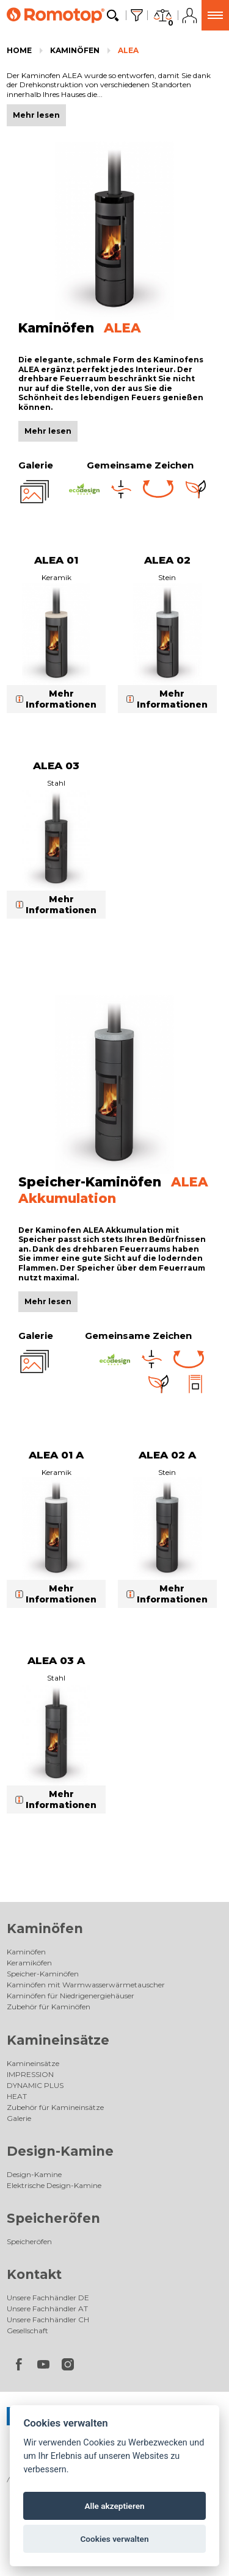 This screenshot has height=2576, width=229. I want to click on Speicheröfen, so click(53, 2218).